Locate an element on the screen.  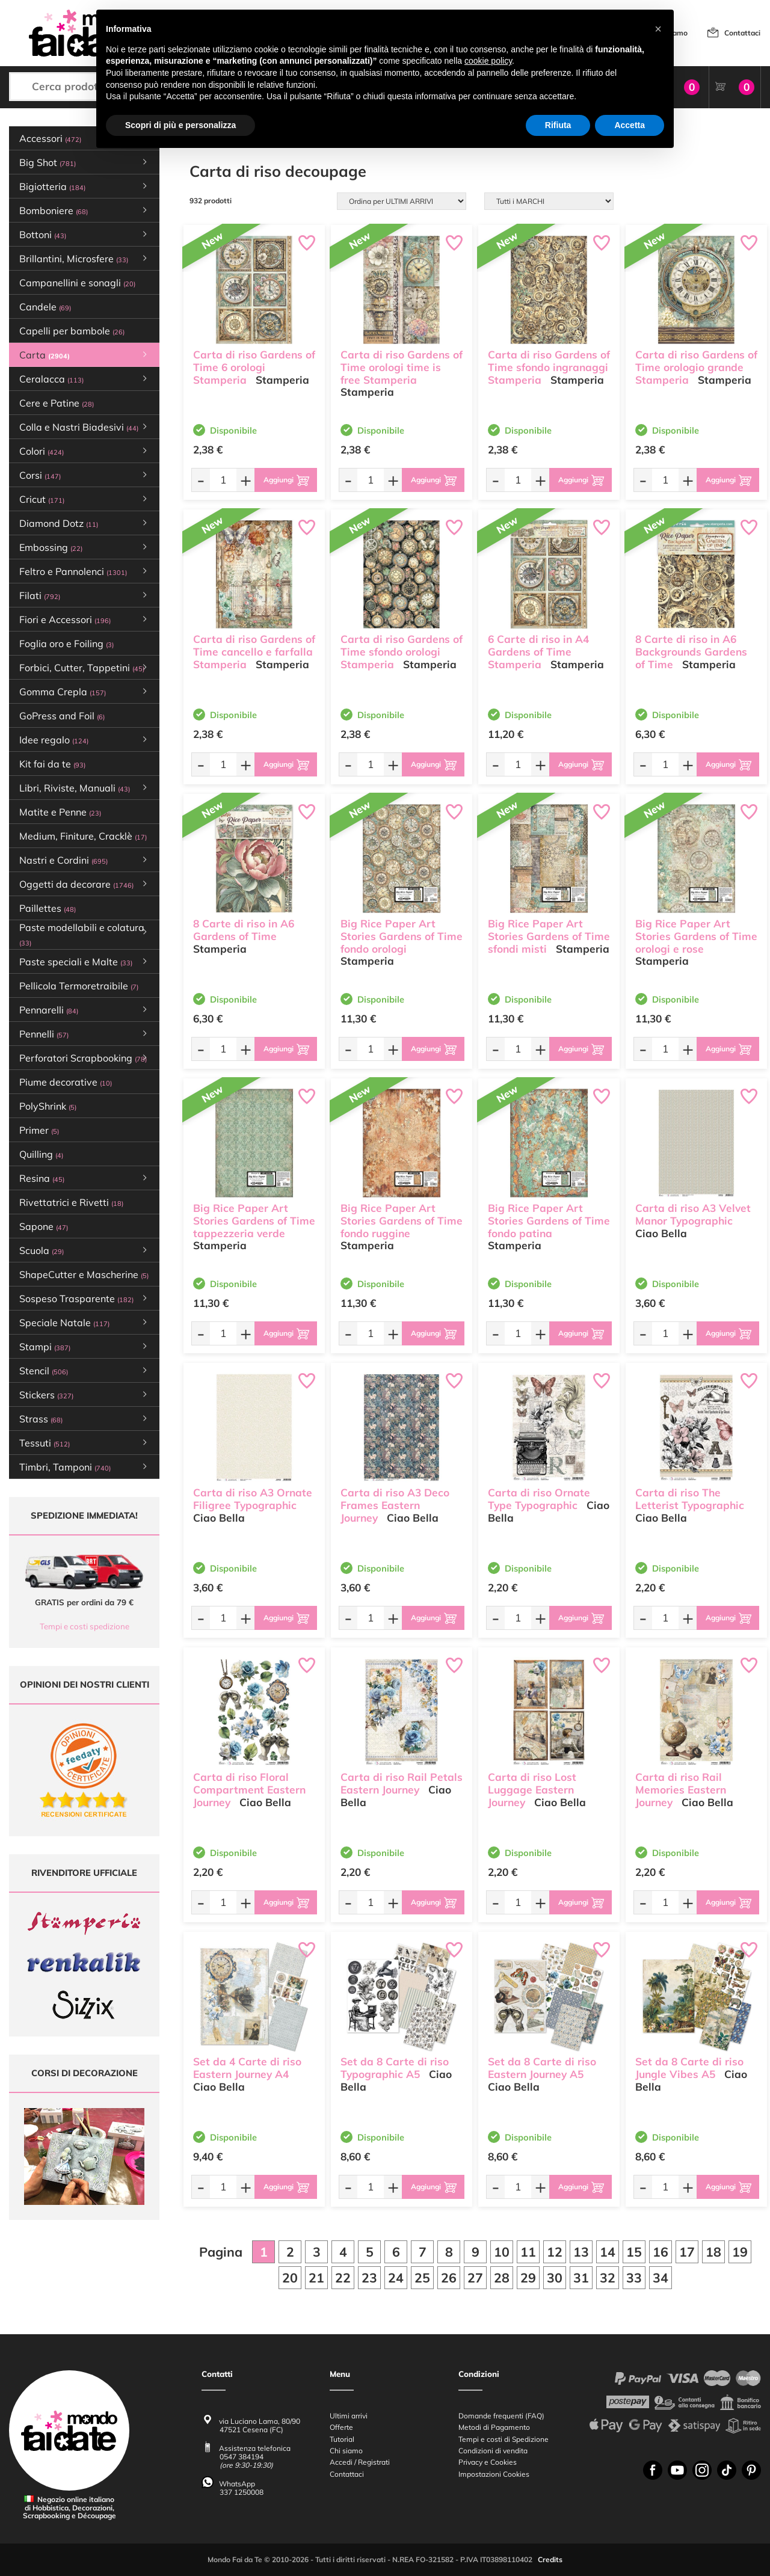
Piume decorative is located at coordinates (65, 1082).